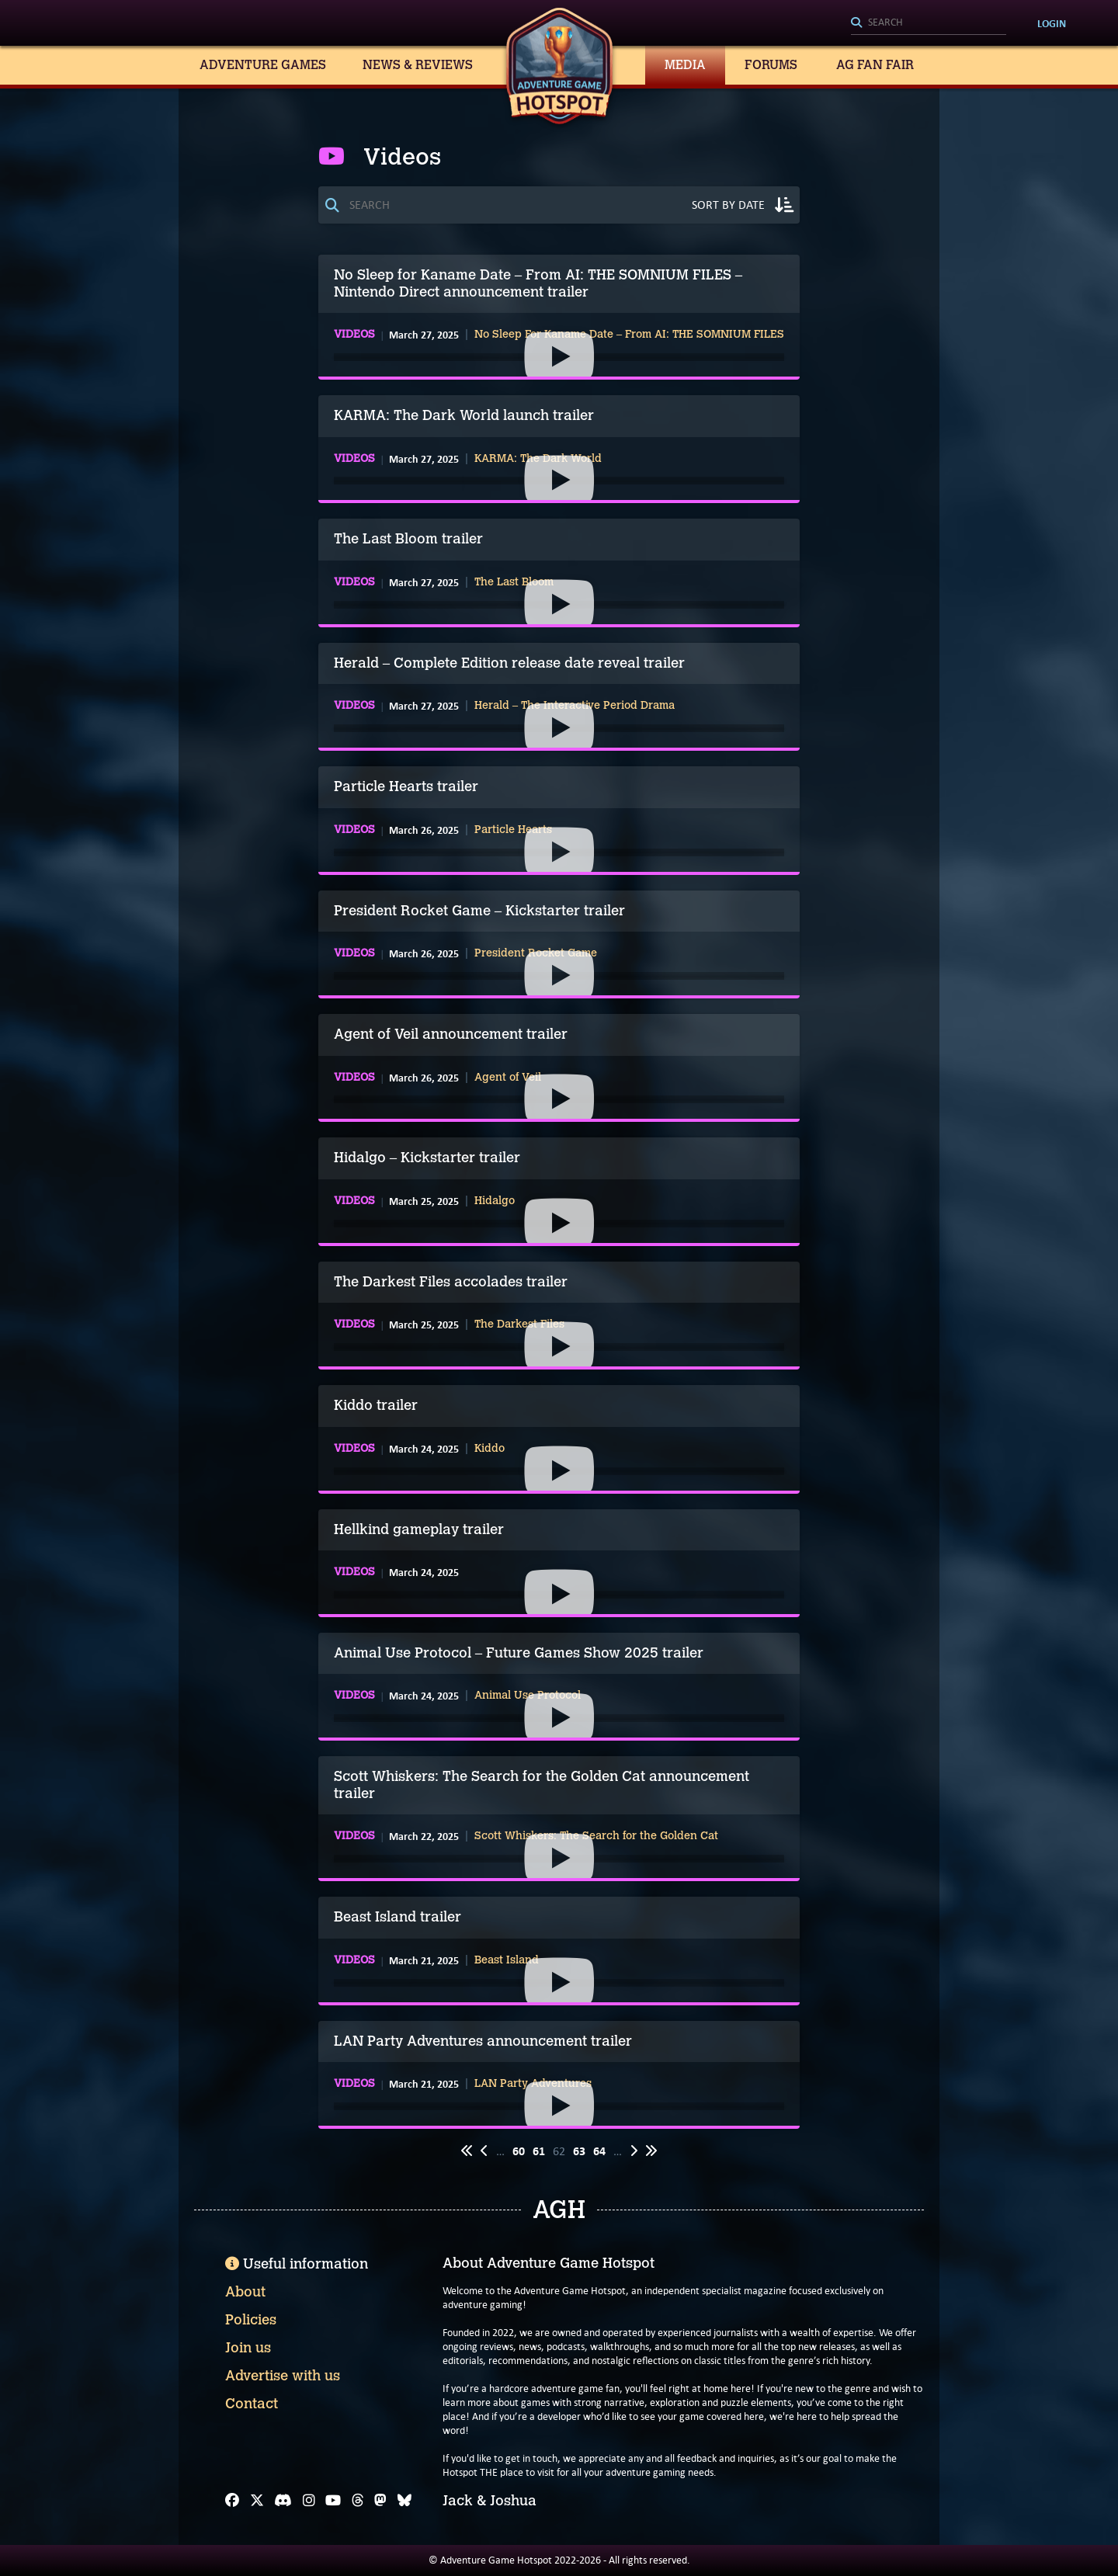 Image resolution: width=1118 pixels, height=2576 pixels. I want to click on Agent of Veil announcement trailer, so click(451, 1034).